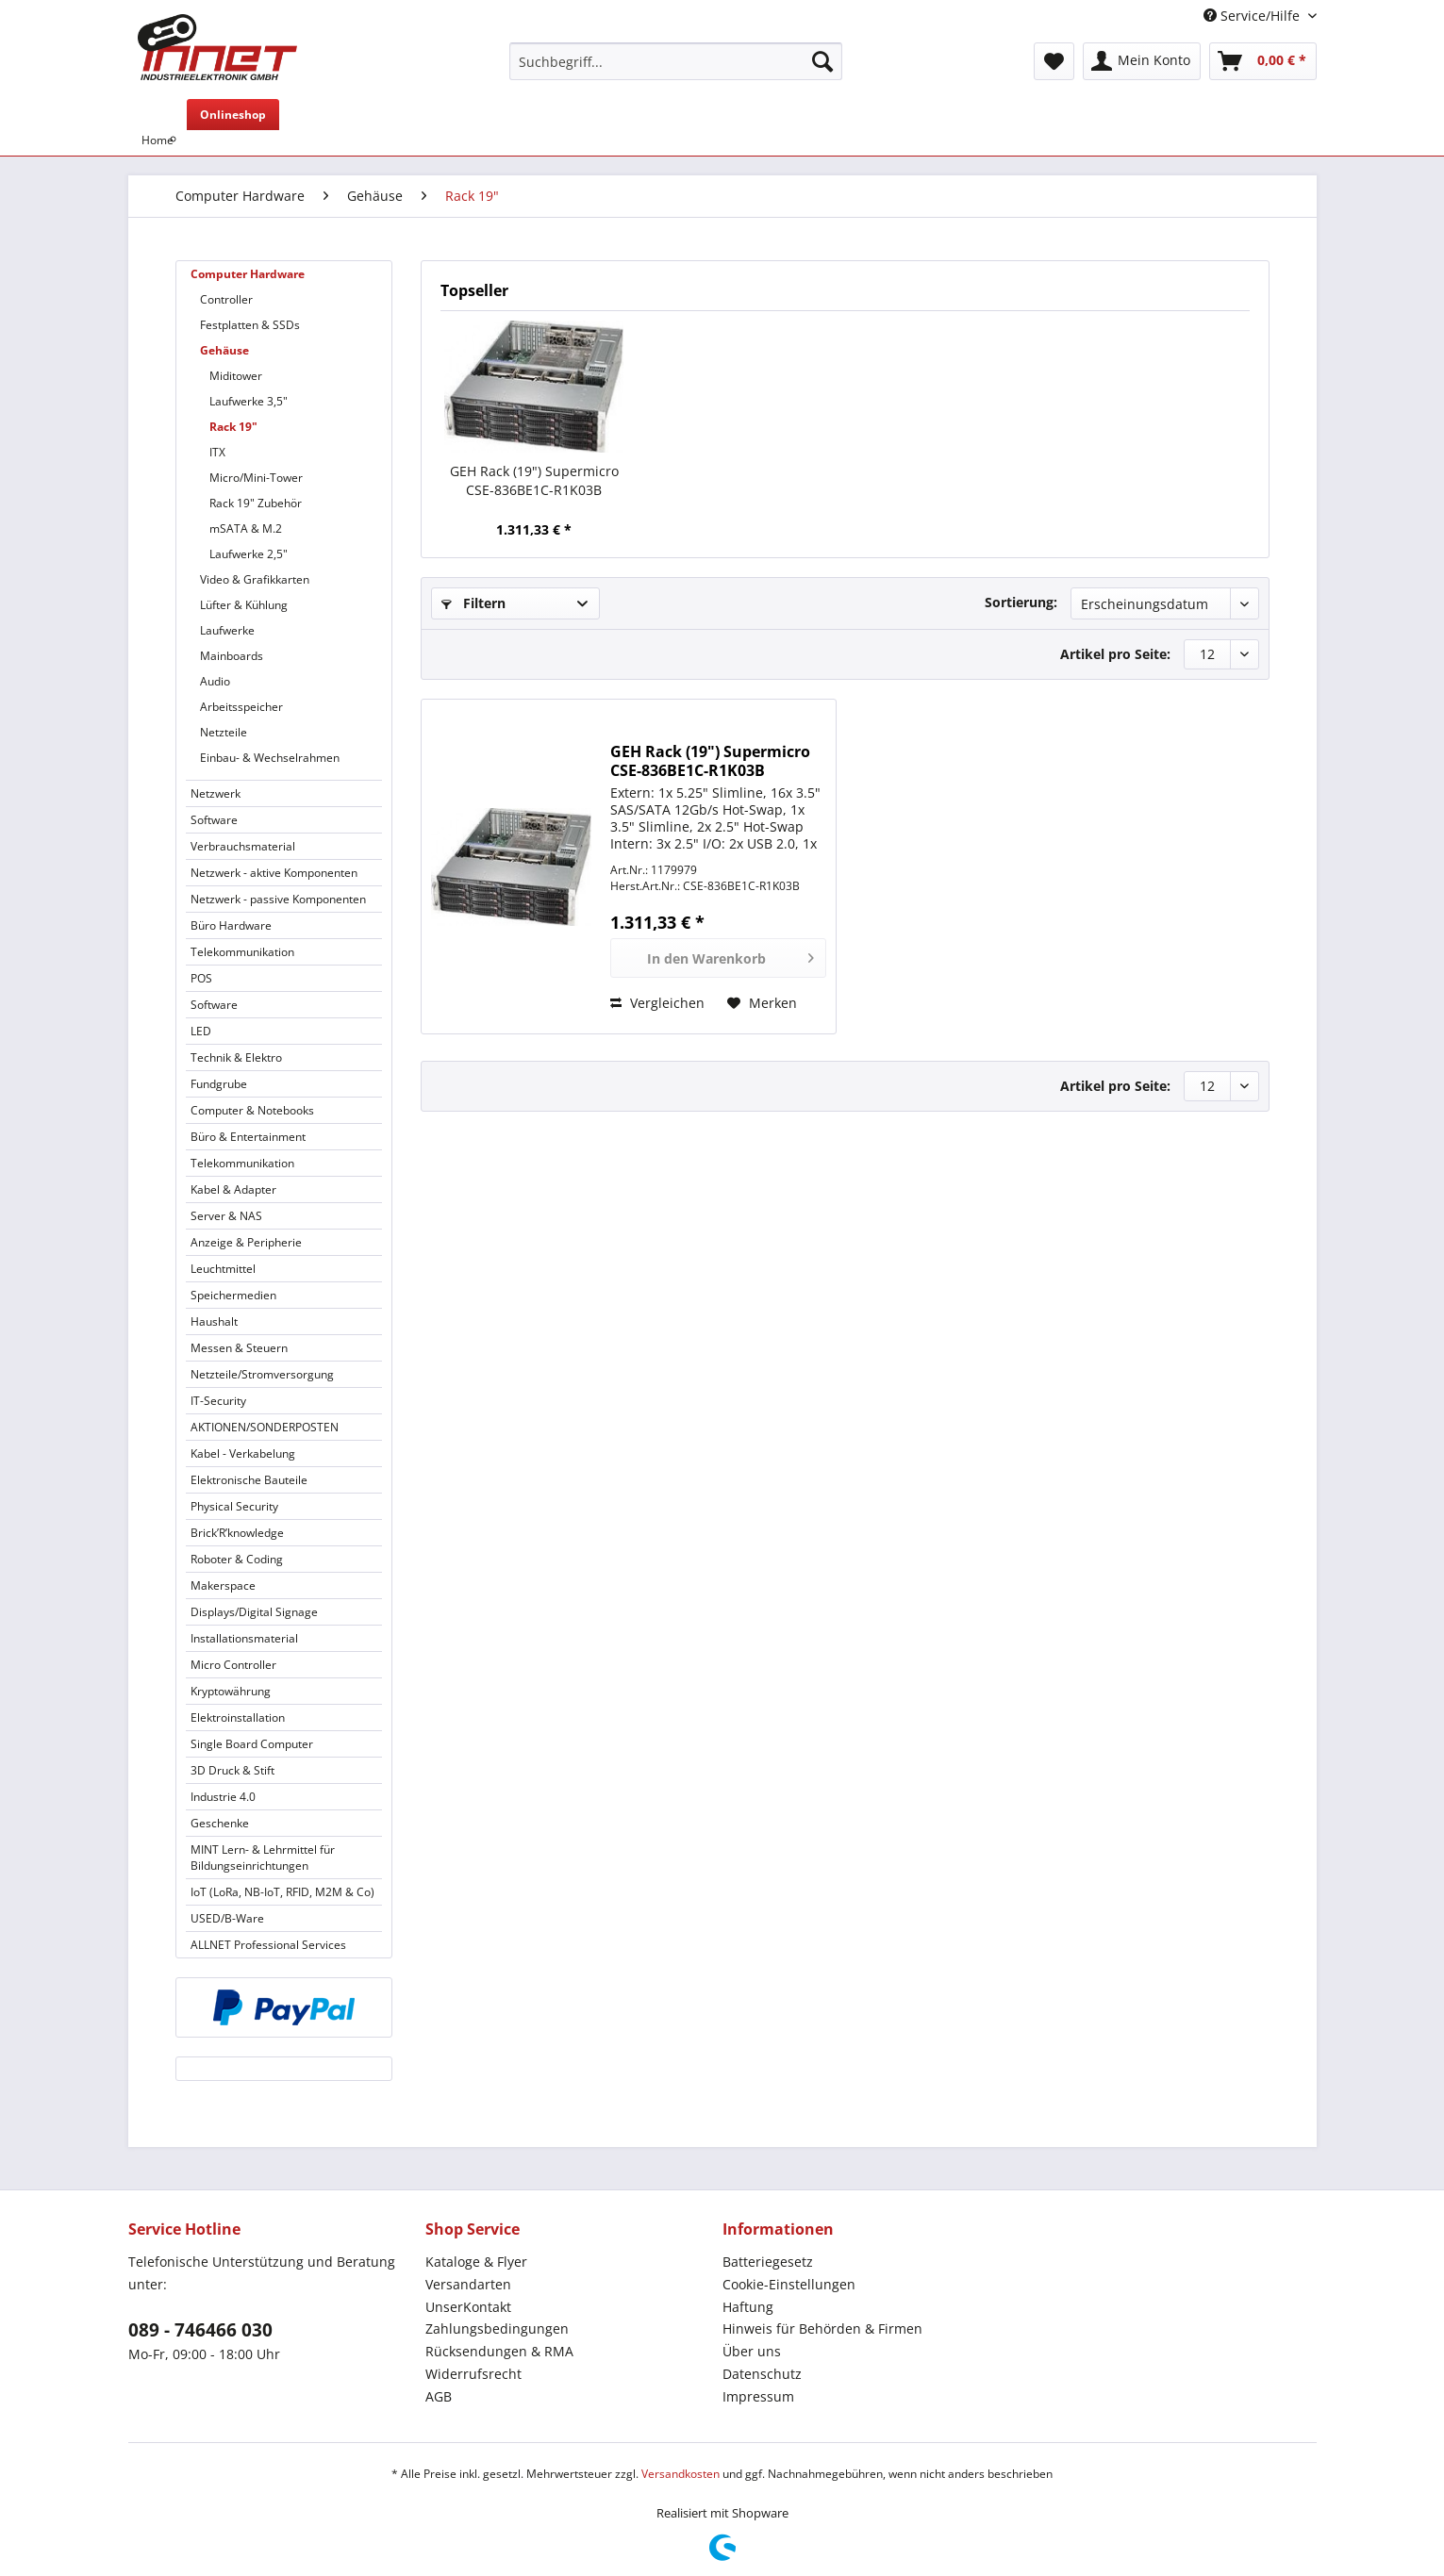 The width and height of the screenshot is (1444, 2576). What do you see at coordinates (268, 1945) in the screenshot?
I see `ALLNET Professional Services` at bounding box center [268, 1945].